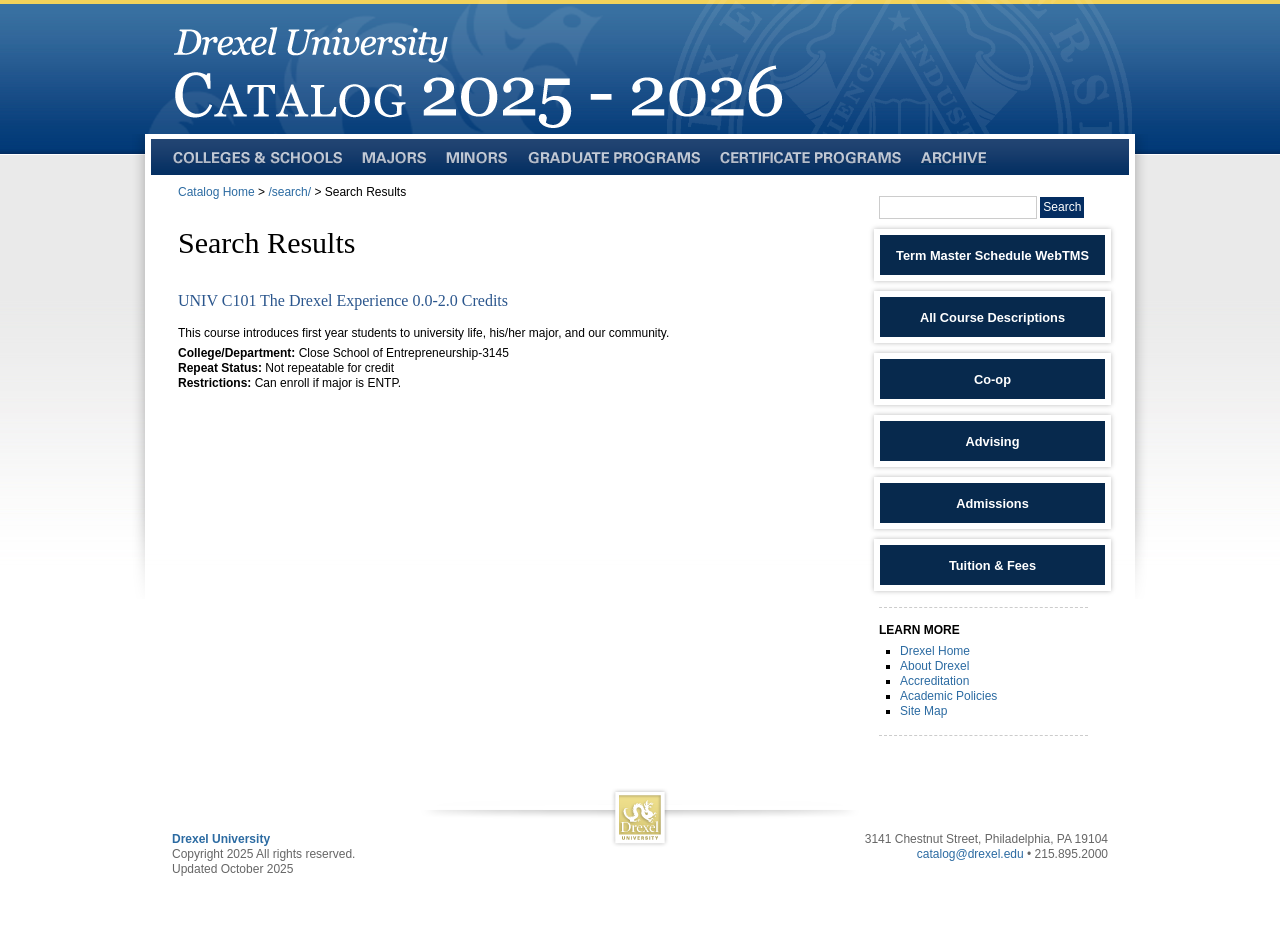 The height and width of the screenshot is (928, 1280). Describe the element at coordinates (1062, 207) in the screenshot. I see `Search` at that location.